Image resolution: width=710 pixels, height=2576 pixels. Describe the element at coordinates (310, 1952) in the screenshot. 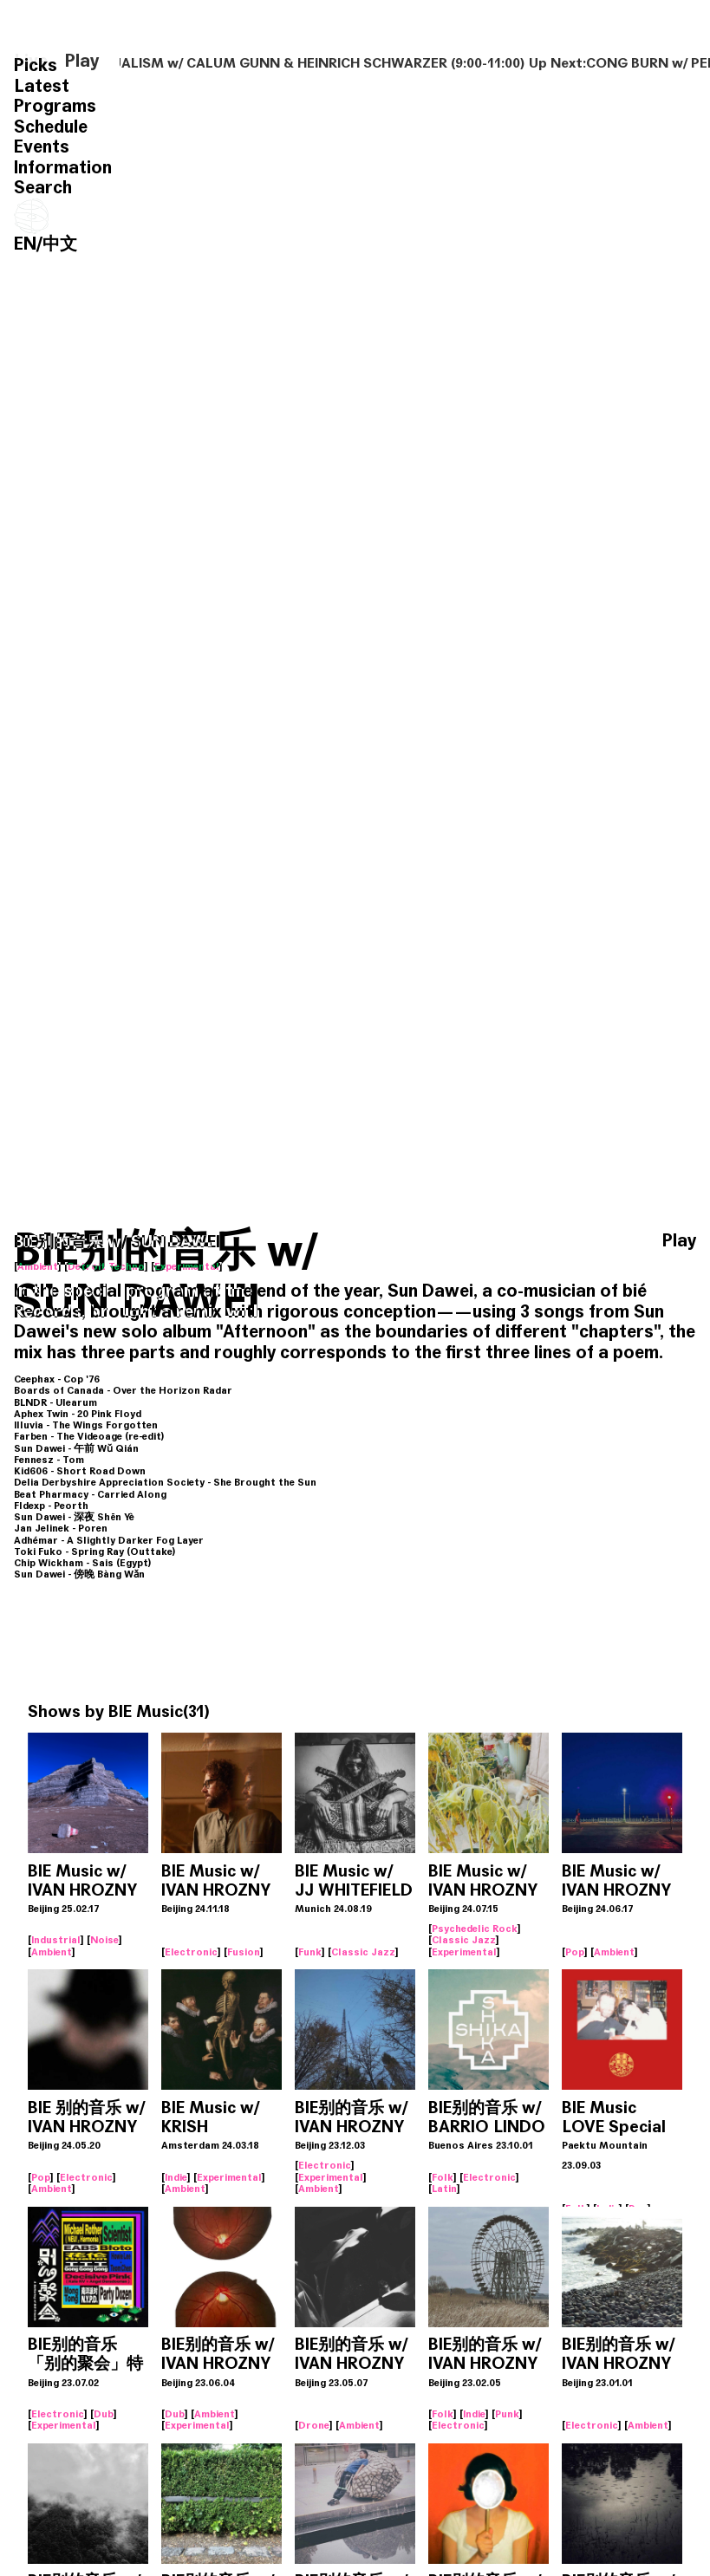

I see `Funk` at that location.